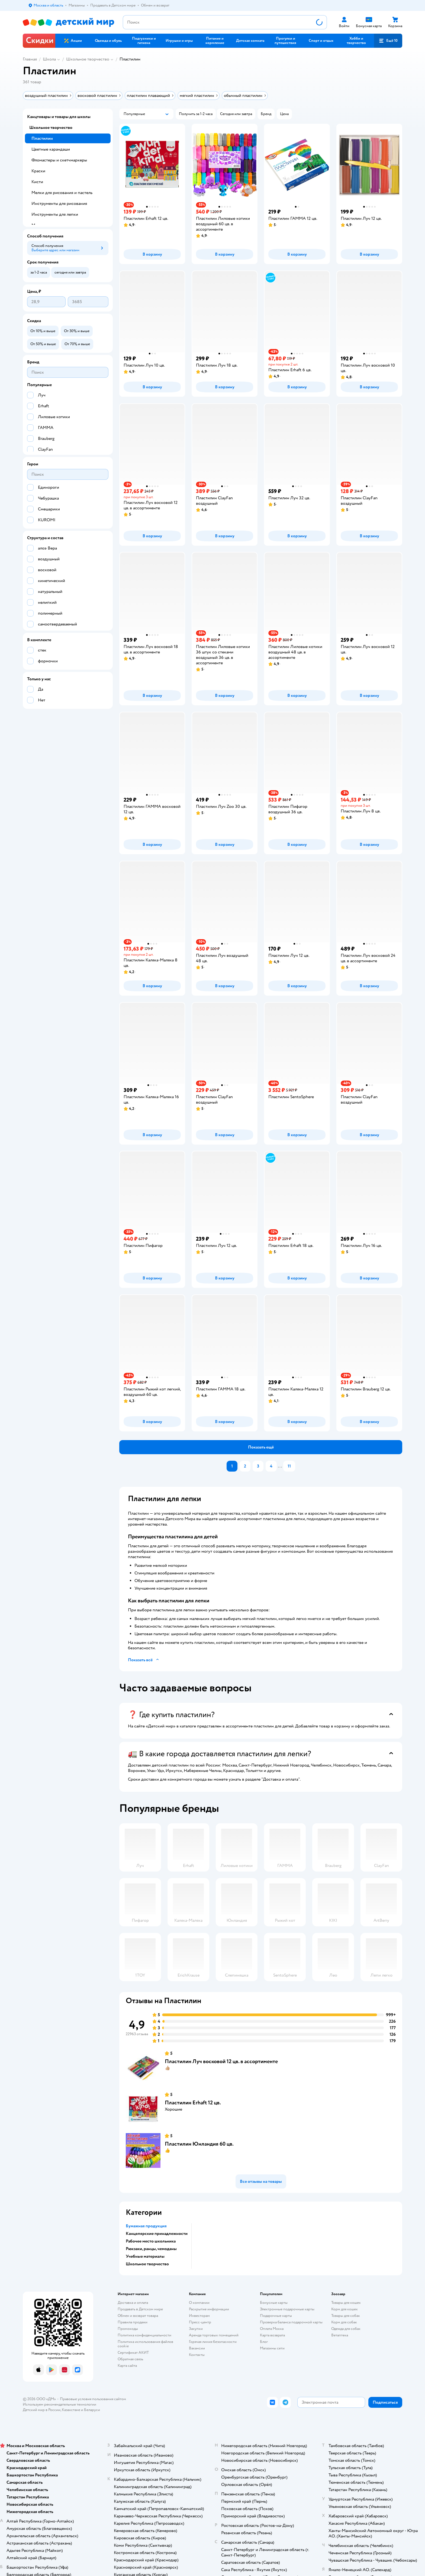 This screenshot has height=2576, width=425. What do you see at coordinates (151, 2248) in the screenshot?
I see `Рюкзаки, ранцы, чемоданы [button]` at bounding box center [151, 2248].